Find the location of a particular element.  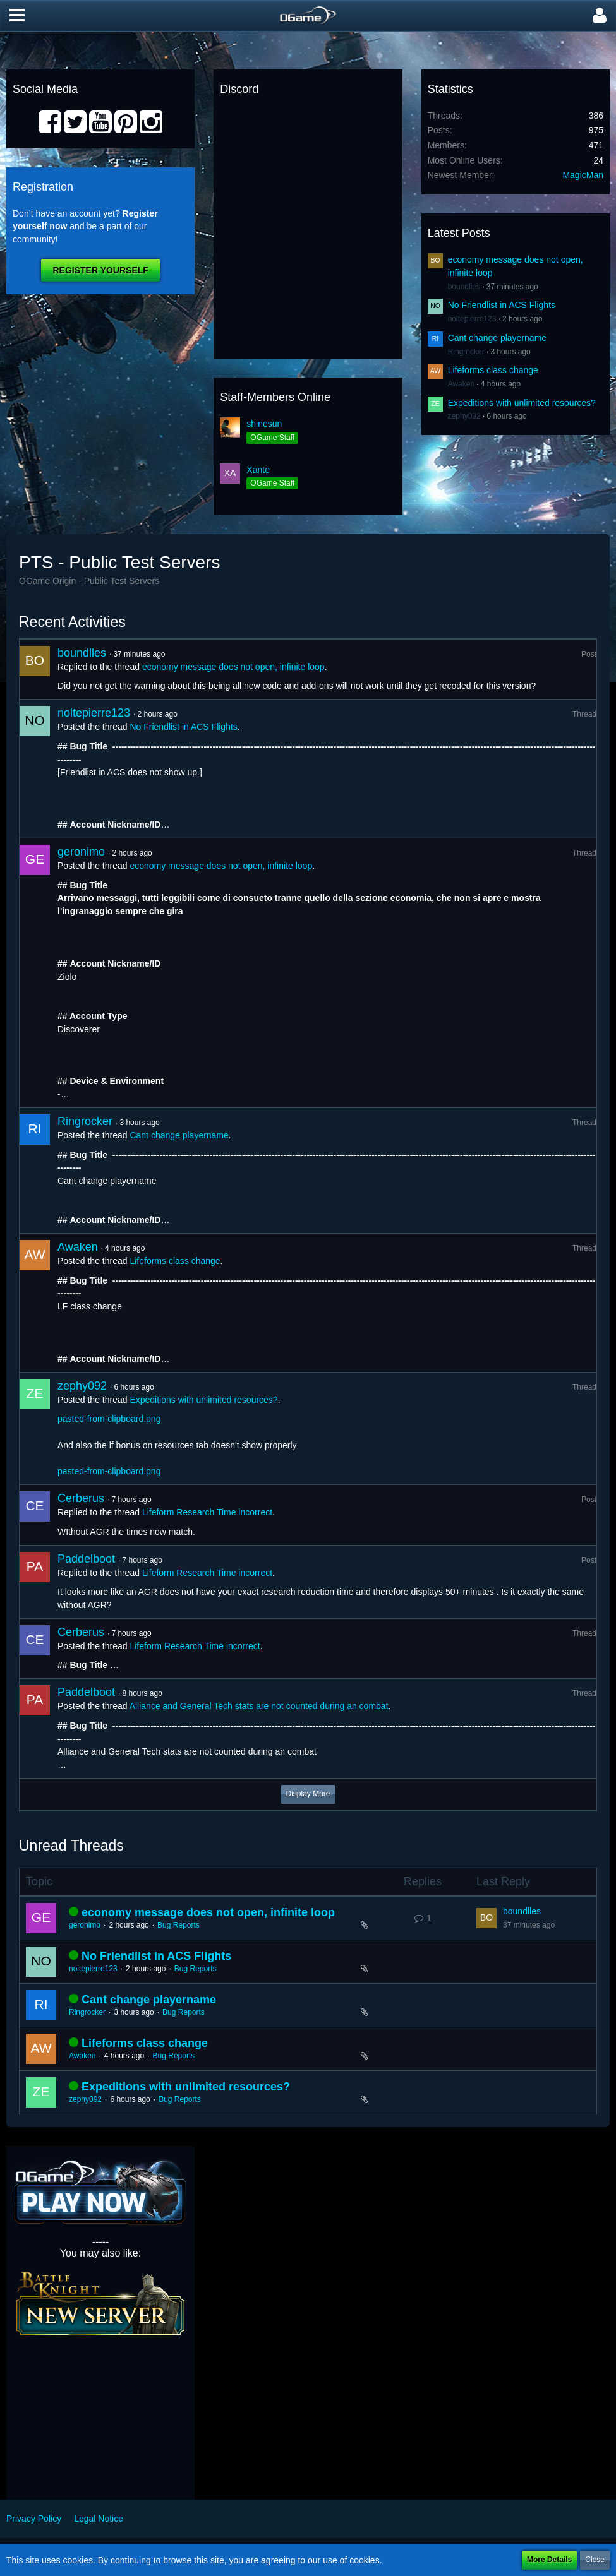

Display More is located at coordinates (308, 1793).